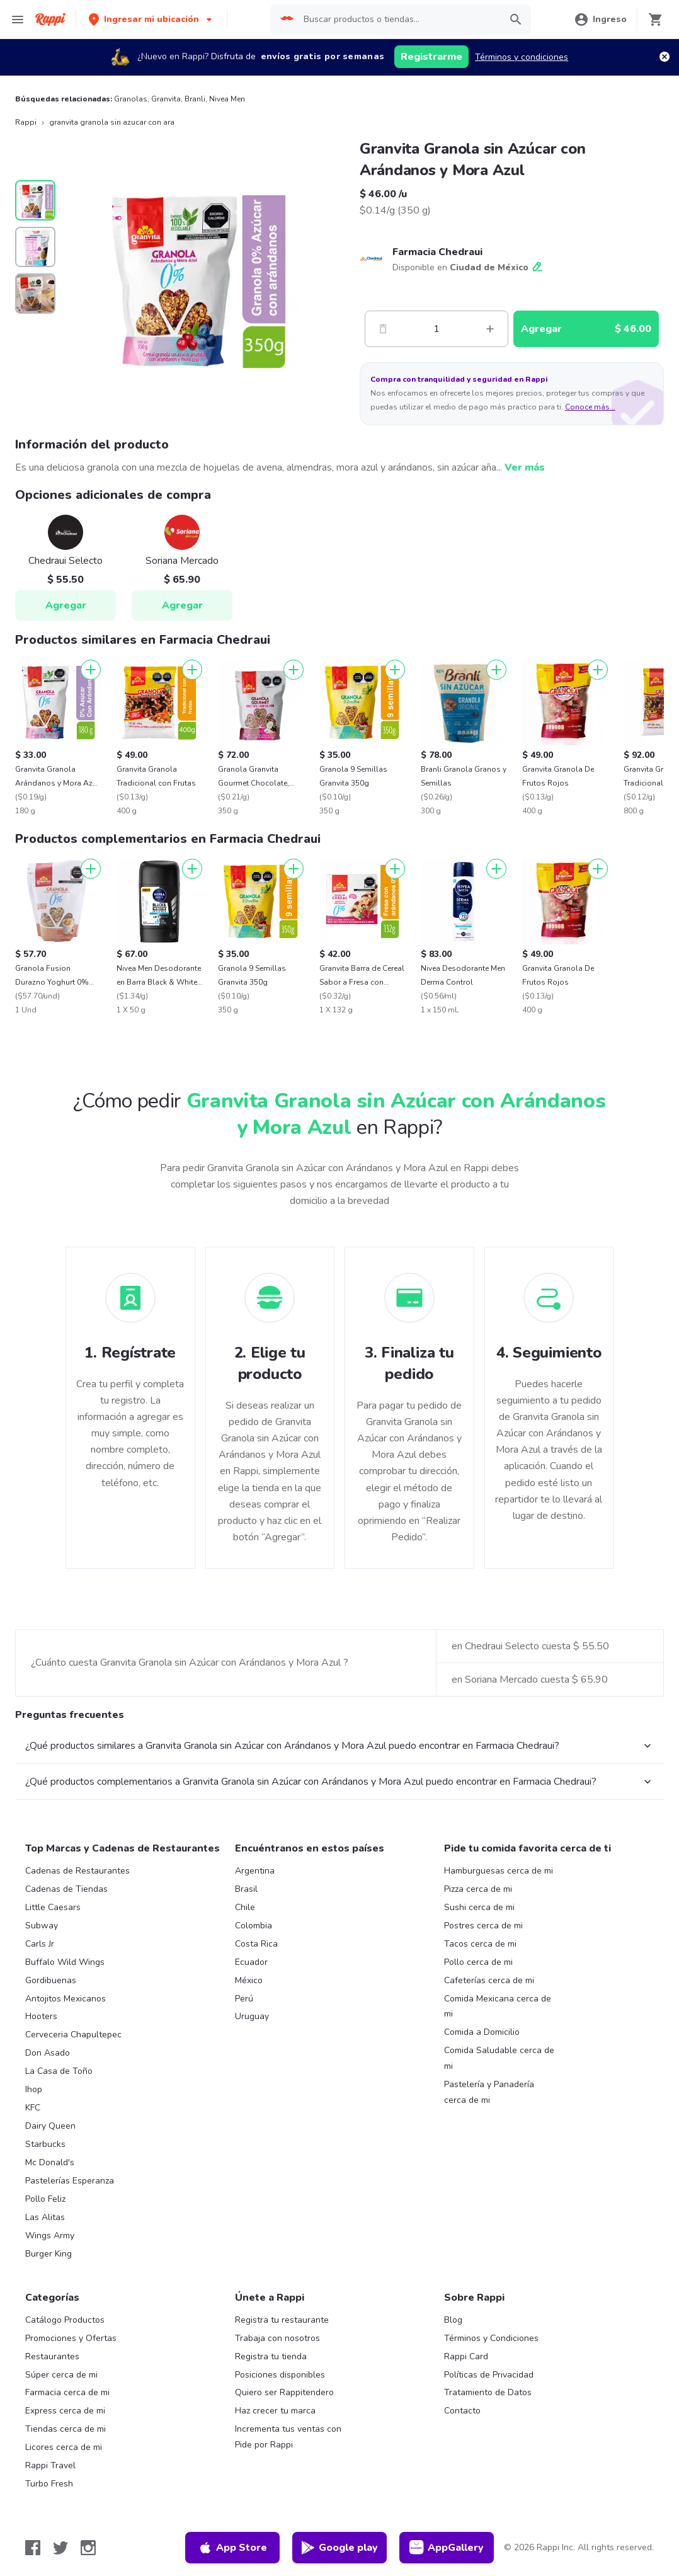 Image resolution: width=679 pixels, height=2576 pixels. I want to click on Ecuador, so click(251, 1962).